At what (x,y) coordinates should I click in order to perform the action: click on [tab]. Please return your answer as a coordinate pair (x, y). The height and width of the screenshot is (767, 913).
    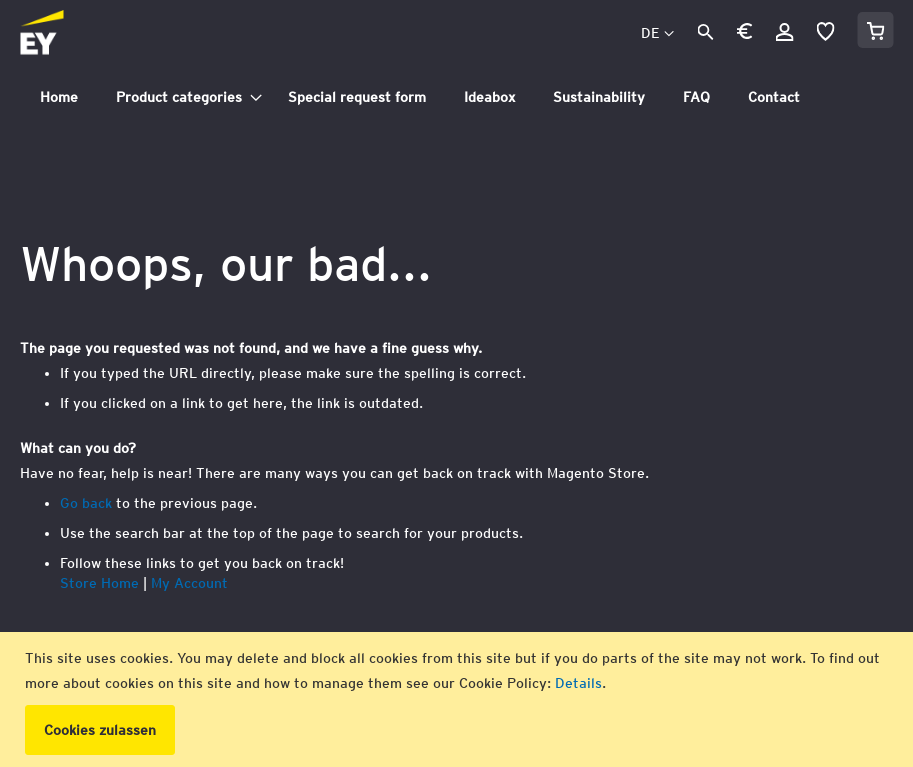
    Looking at the image, I should click on (456, 97).